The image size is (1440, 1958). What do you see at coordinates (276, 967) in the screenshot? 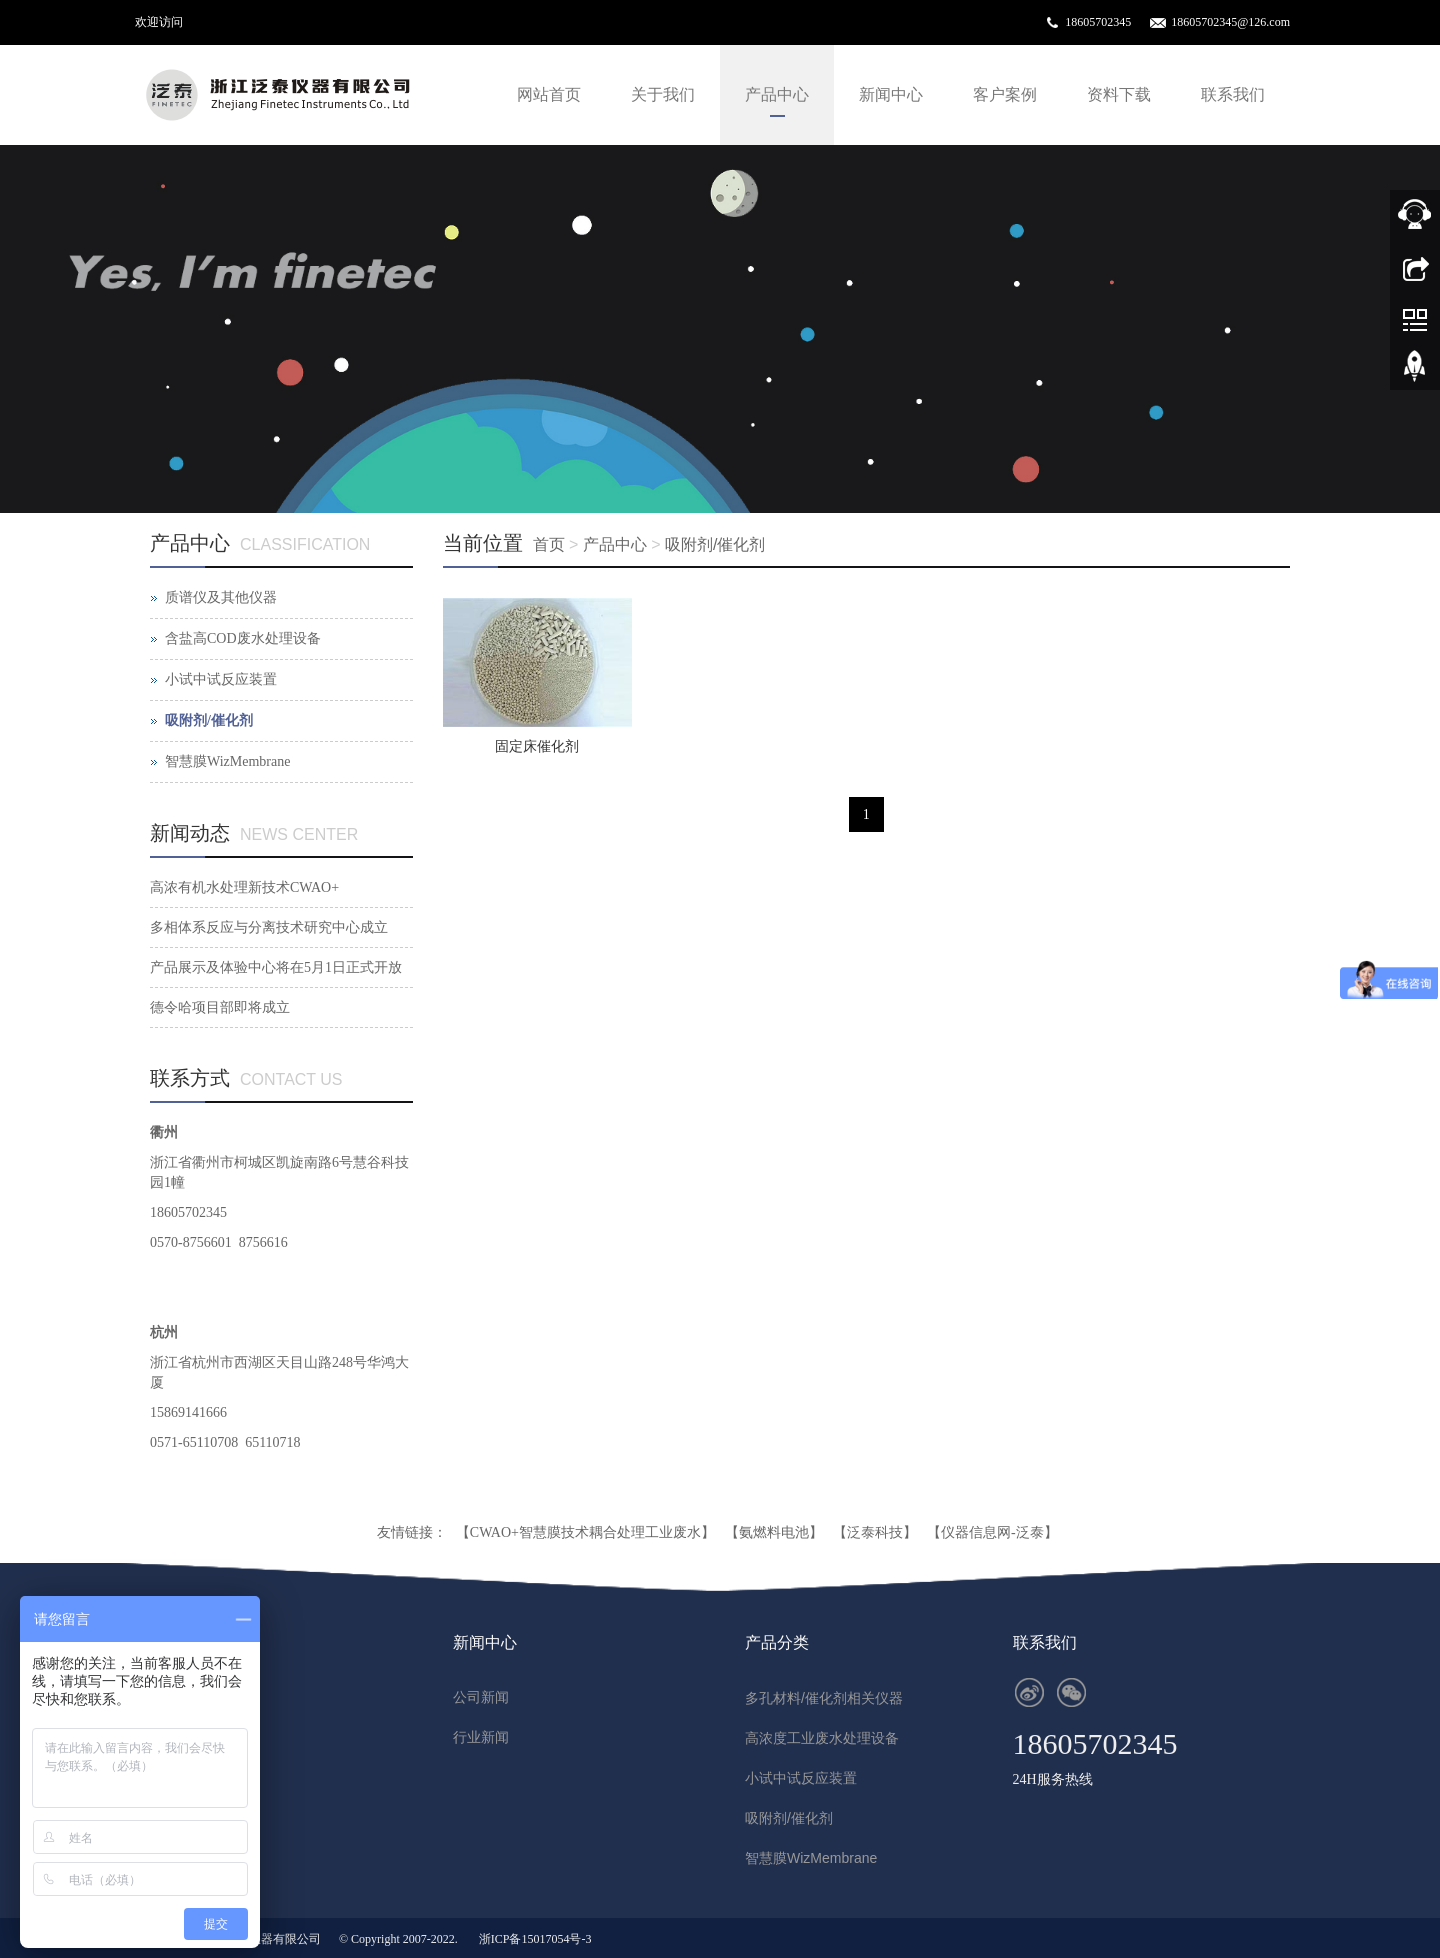
I see `产品展示及体验中心将在5月1日正式开放` at bounding box center [276, 967].